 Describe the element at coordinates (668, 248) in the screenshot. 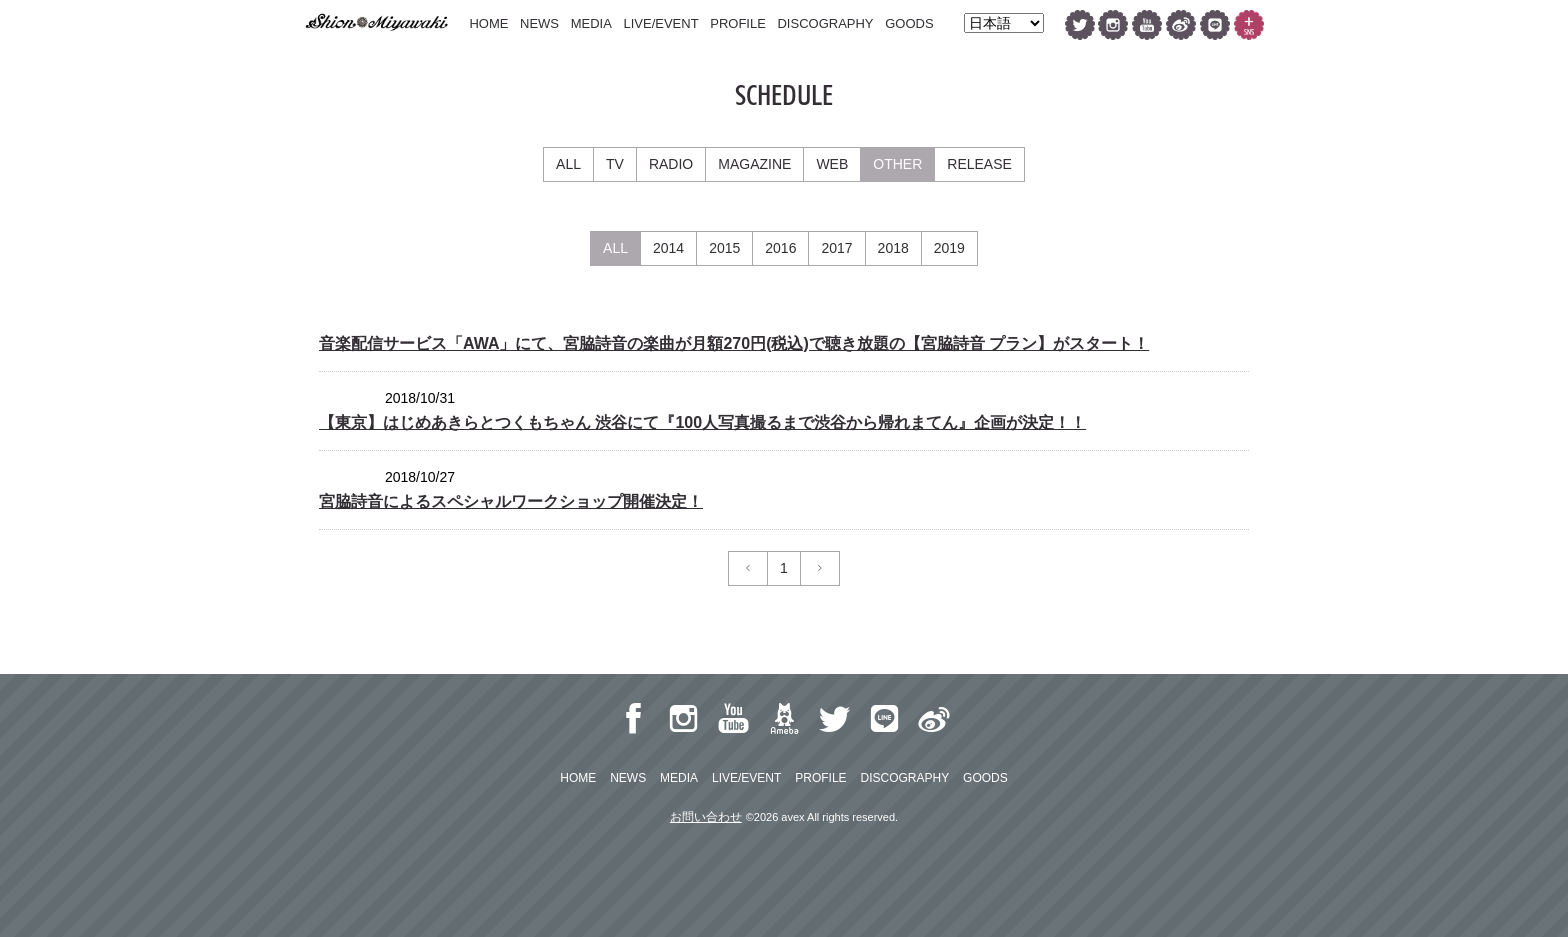

I see `2014` at that location.